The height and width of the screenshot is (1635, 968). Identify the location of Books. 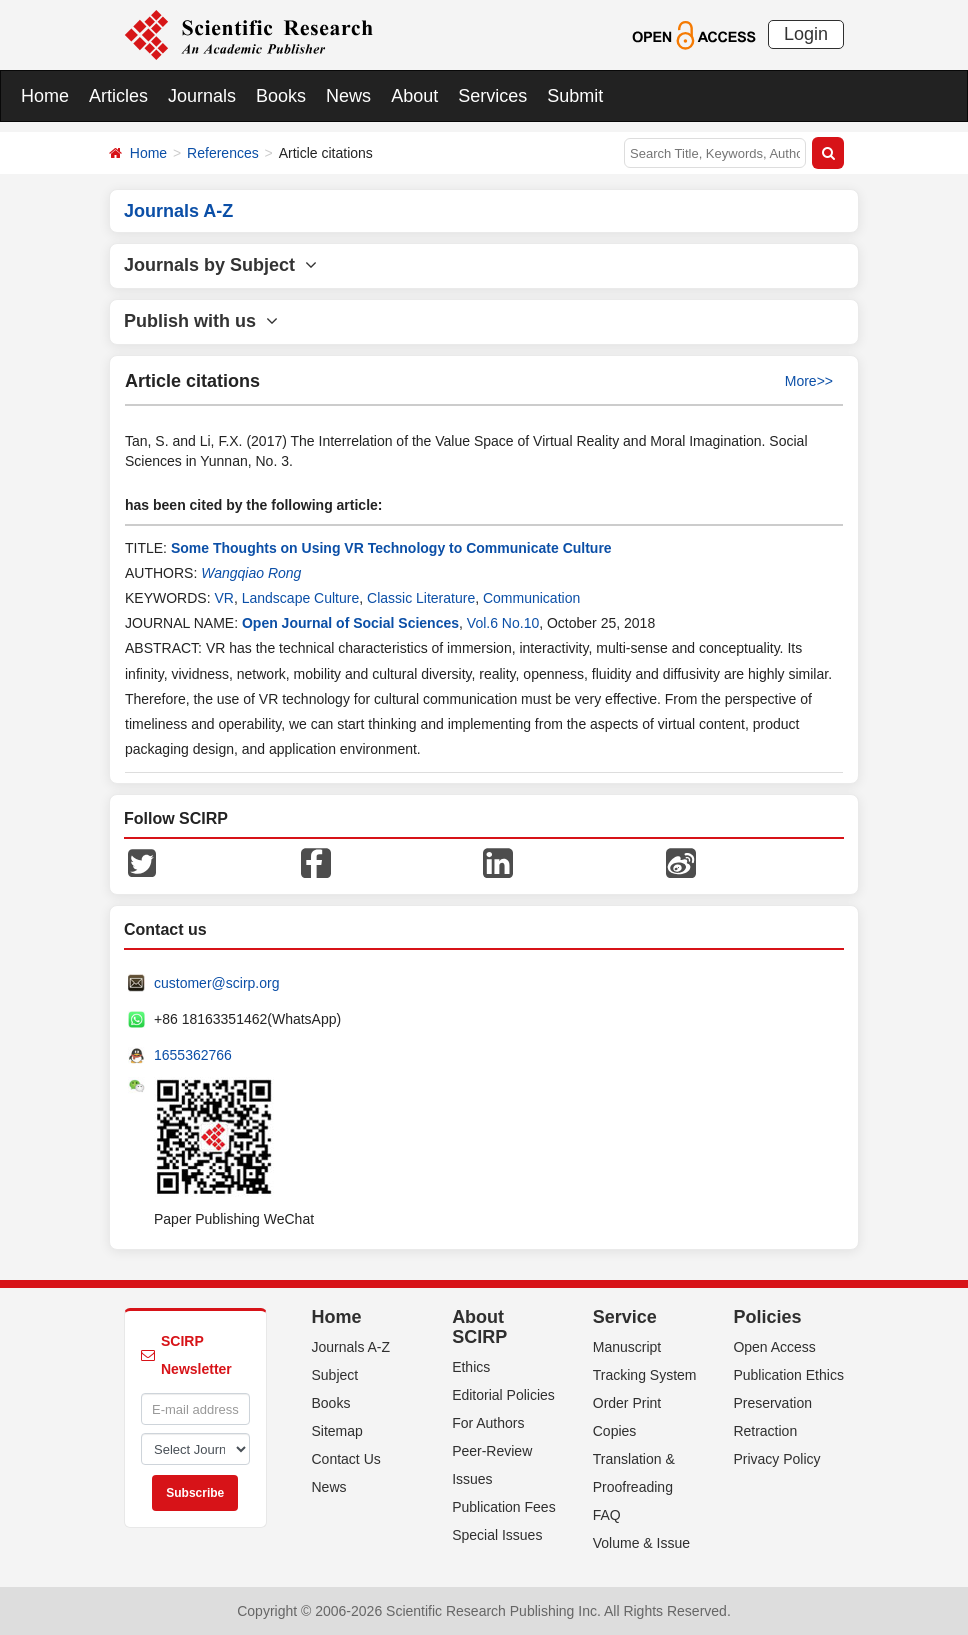
(281, 96).